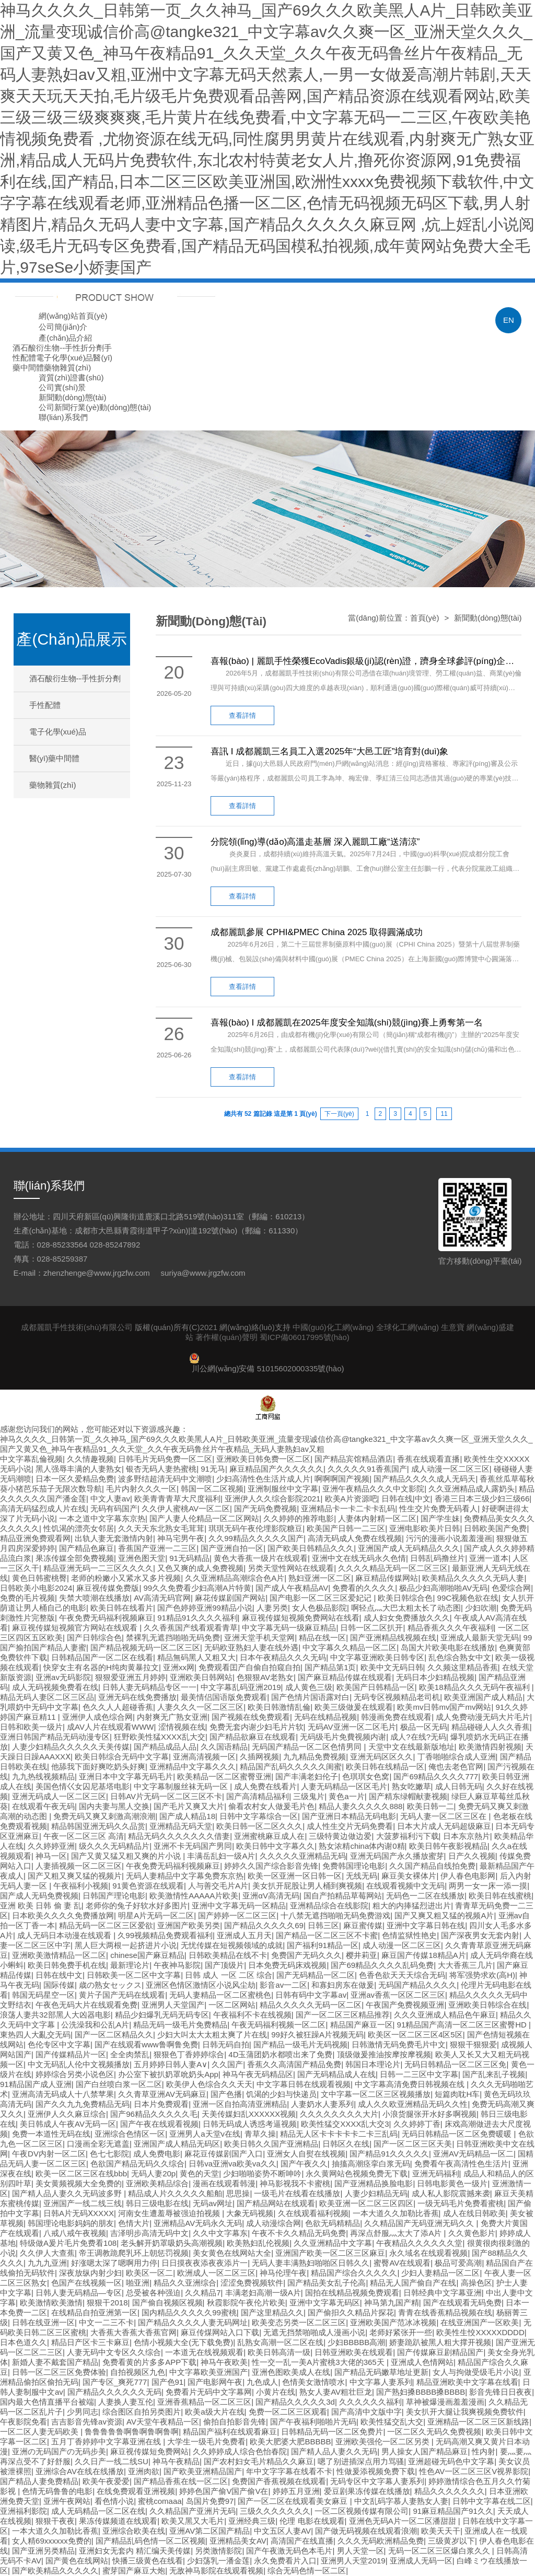  Describe the element at coordinates (413, 2282) in the screenshot. I see `精品无人国产偷自产在线` at that location.